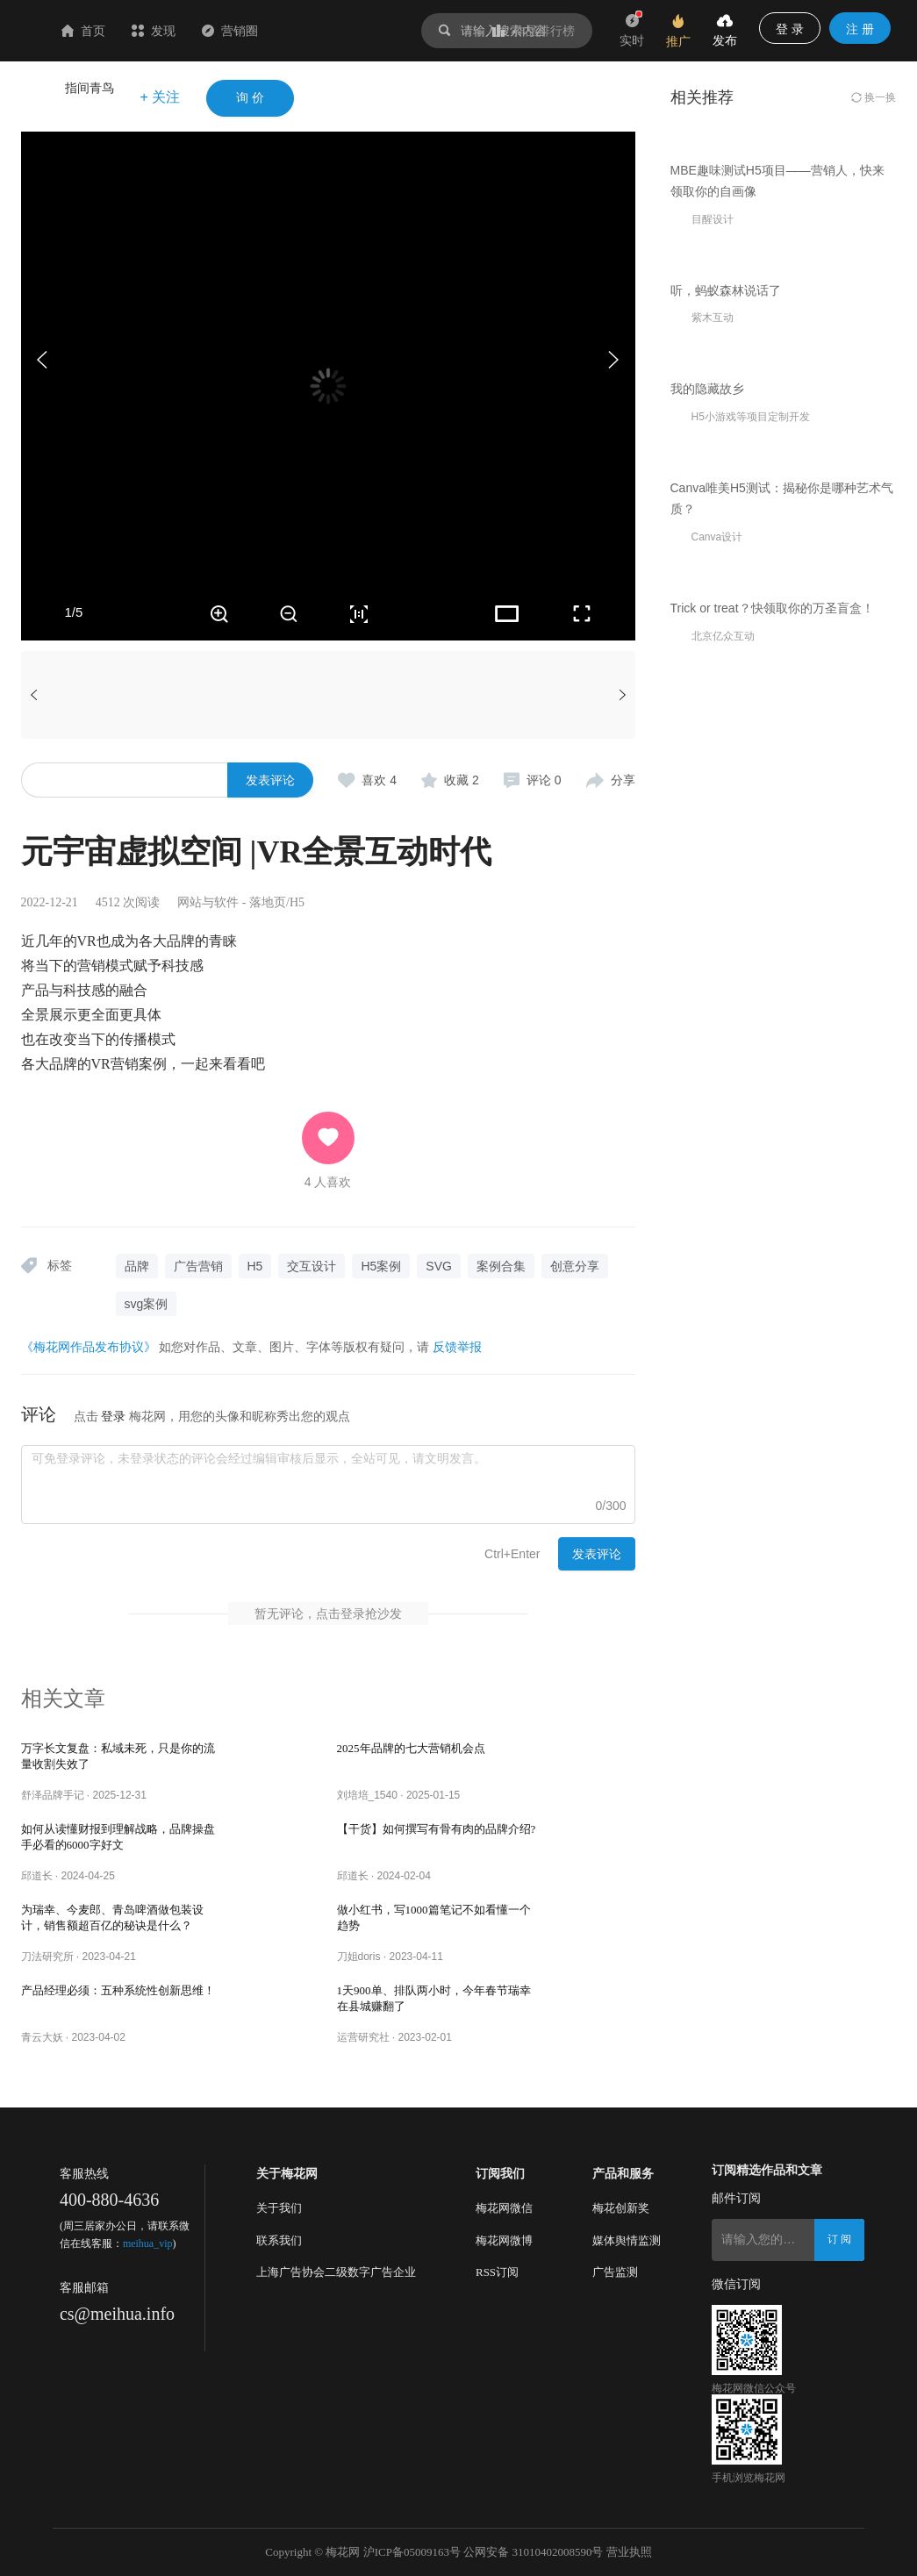 This screenshot has width=917, height=2576. I want to click on 梅花创新奖, so click(620, 2208).